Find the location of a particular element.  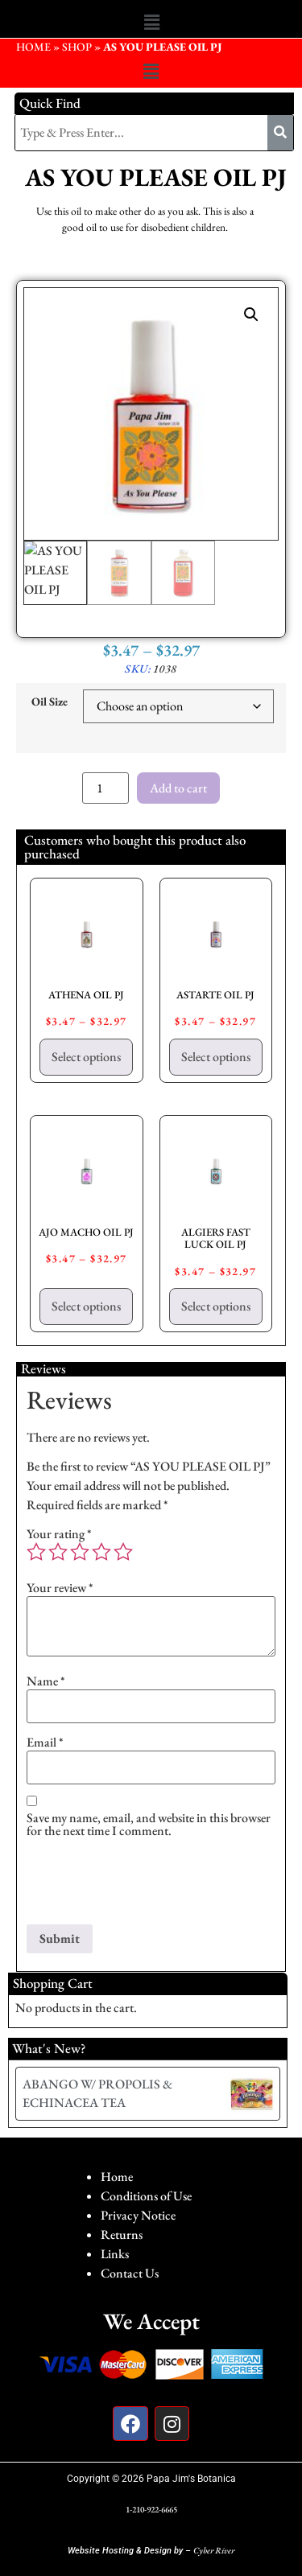

Select options [Select options for “ALGIERS FAST LUCK OIL PJ”] is located at coordinates (215, 1306).